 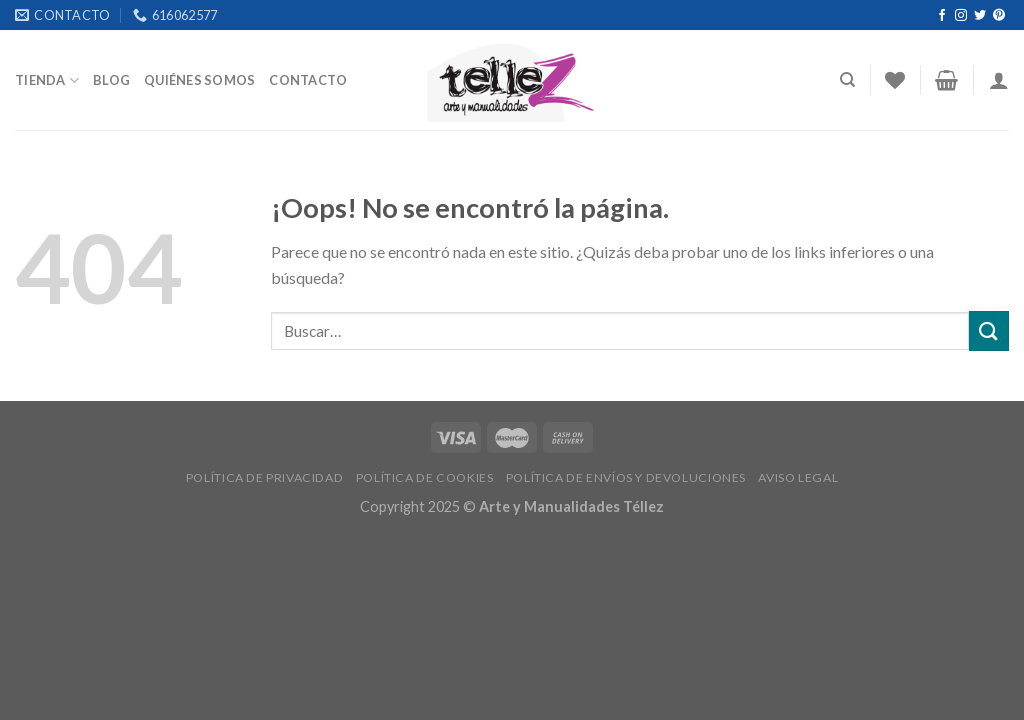 What do you see at coordinates (308, 80) in the screenshot?
I see `Contacto` at bounding box center [308, 80].